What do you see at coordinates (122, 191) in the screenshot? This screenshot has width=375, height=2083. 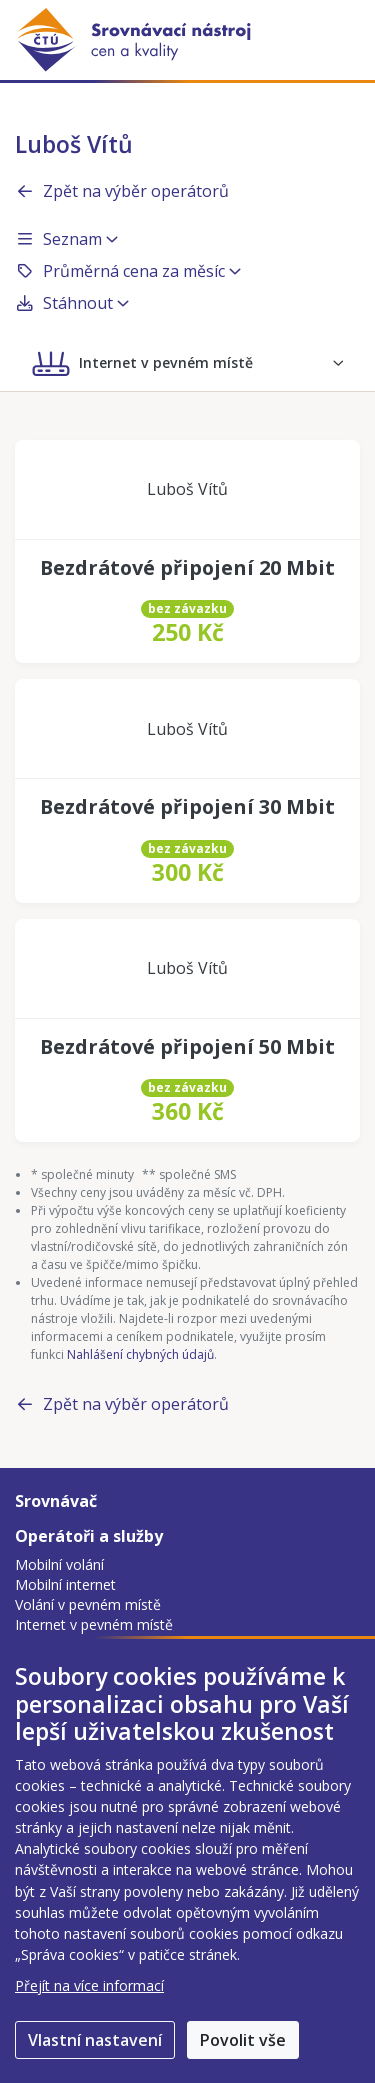 I see `Zpět na výběr operátorů` at bounding box center [122, 191].